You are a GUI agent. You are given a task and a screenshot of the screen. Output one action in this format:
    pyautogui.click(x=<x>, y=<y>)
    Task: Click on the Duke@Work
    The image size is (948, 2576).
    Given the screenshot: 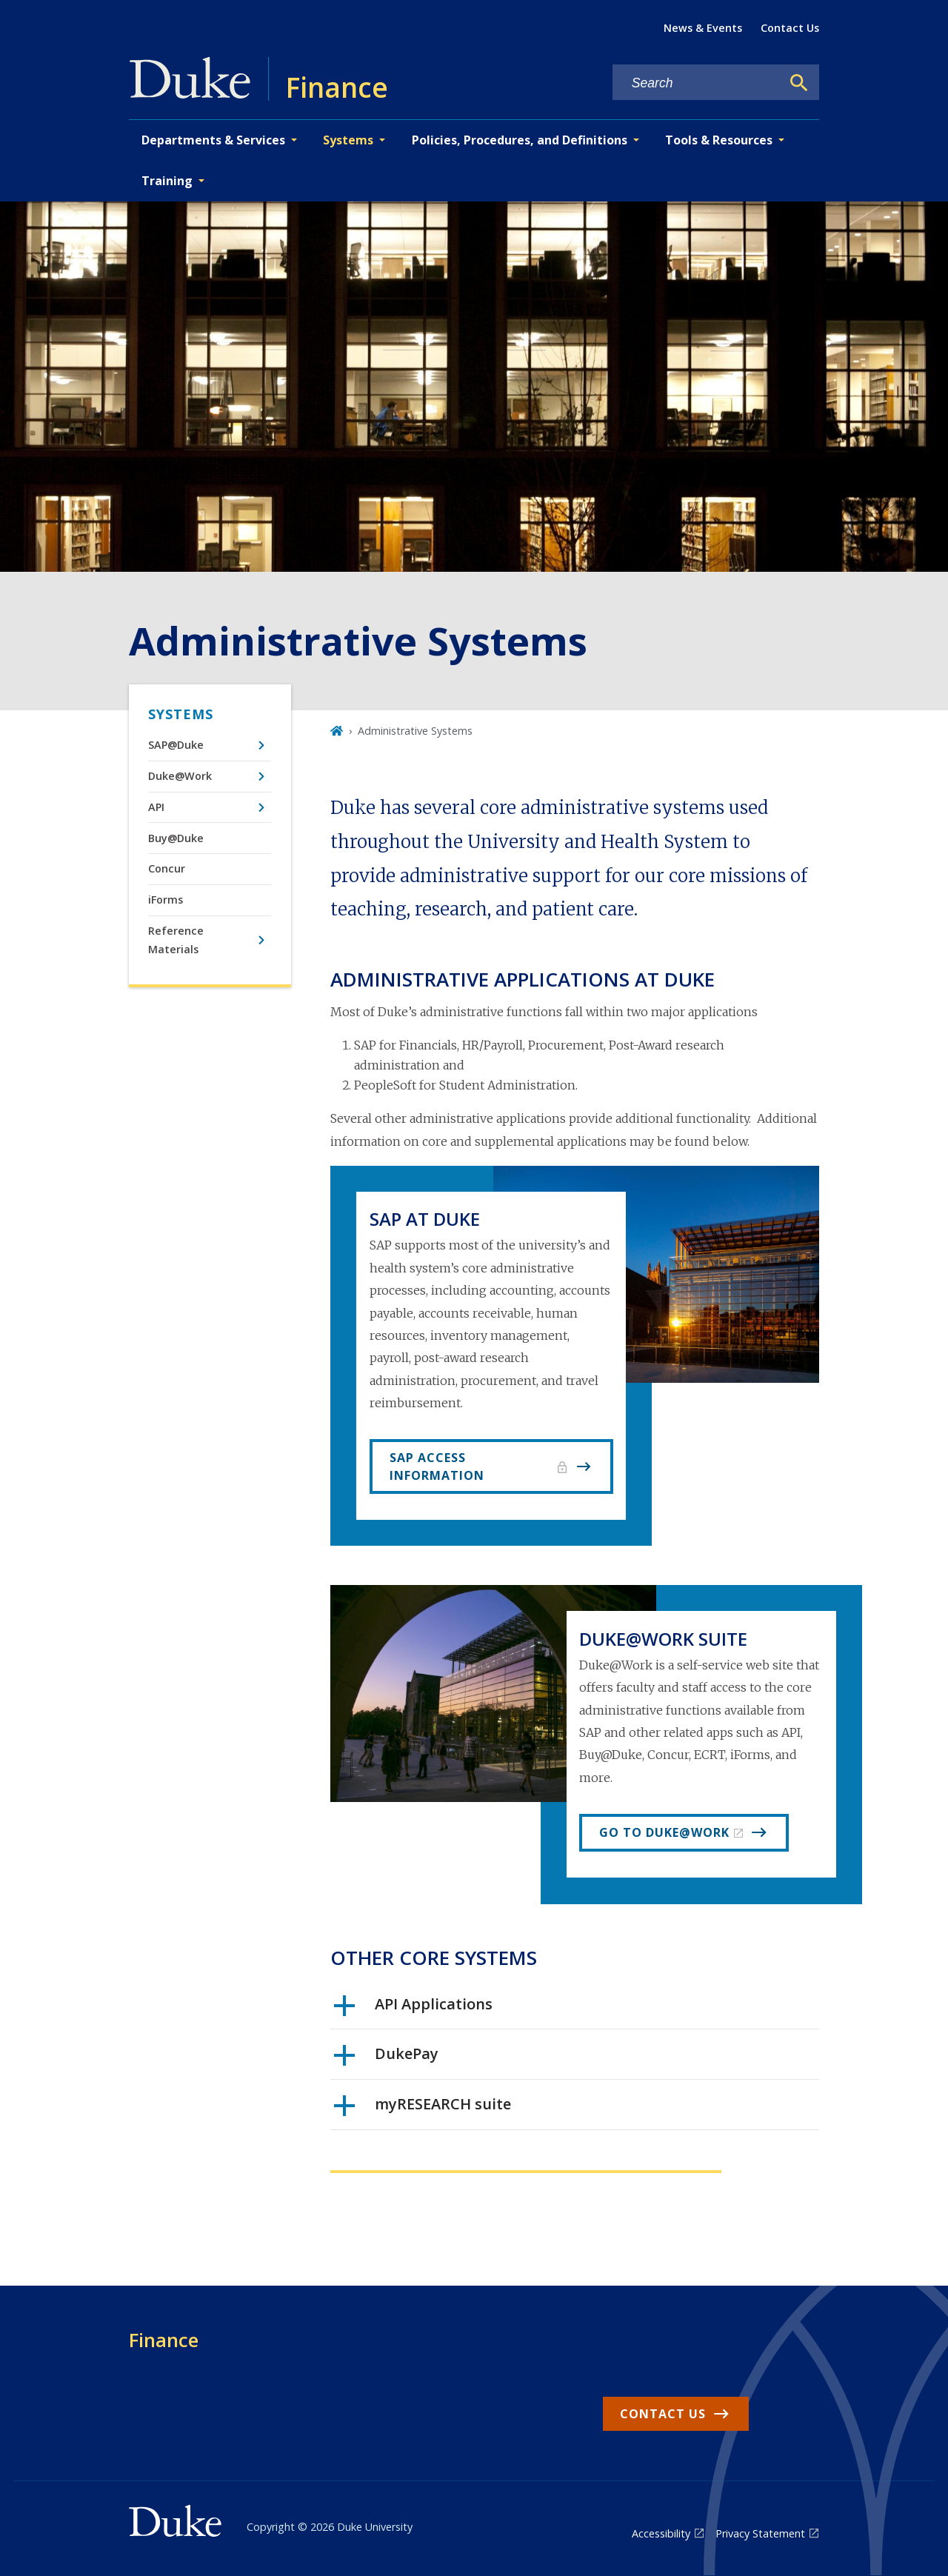 What is the action you would take?
    pyautogui.click(x=180, y=776)
    